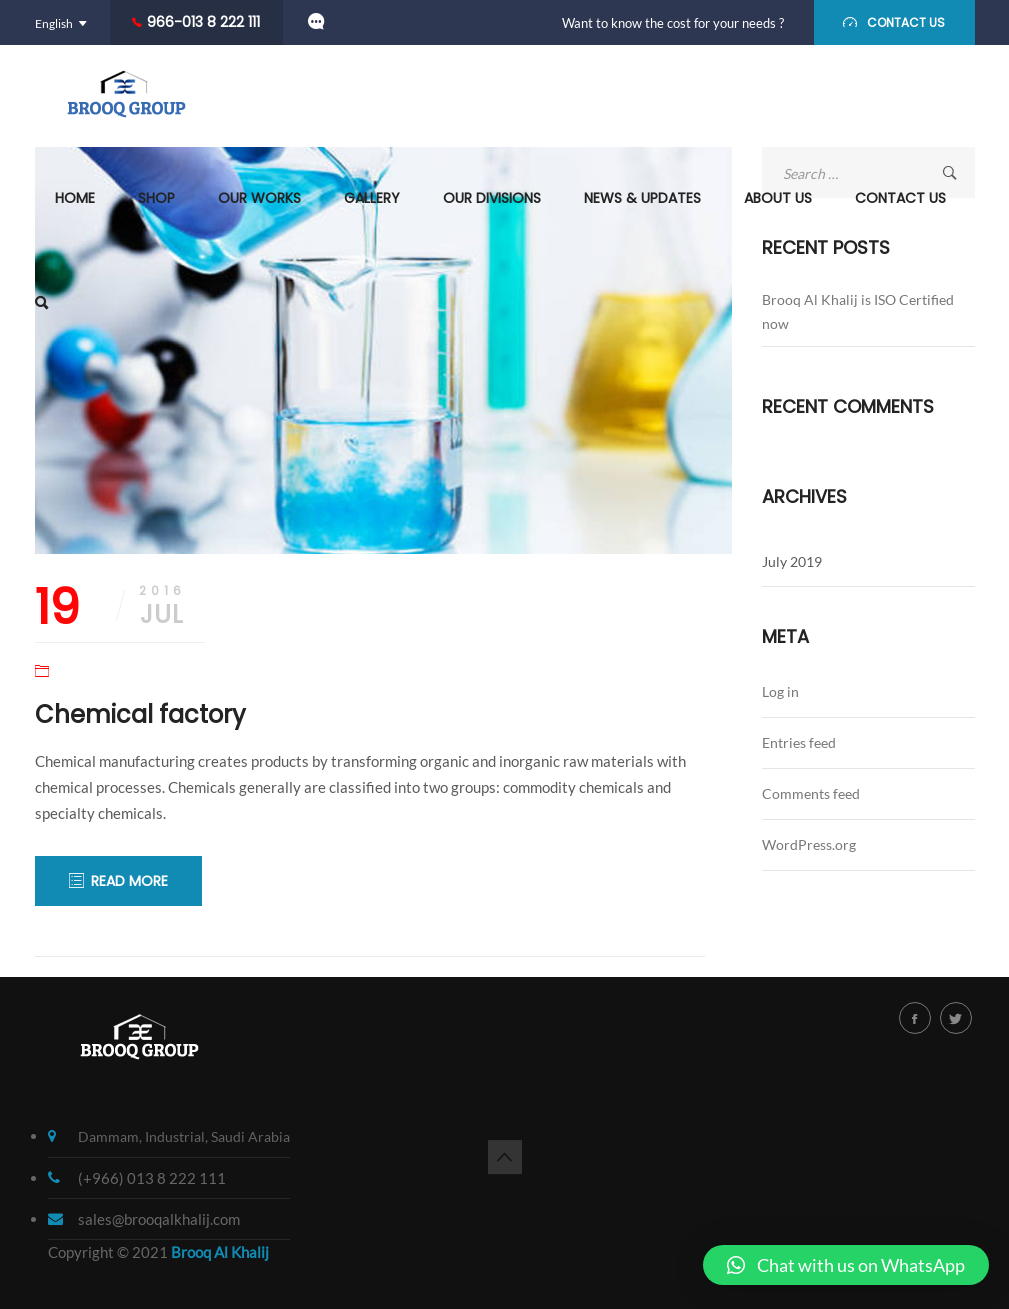 This screenshot has height=1309, width=1009. What do you see at coordinates (846, 1265) in the screenshot?
I see `[button]` at bounding box center [846, 1265].